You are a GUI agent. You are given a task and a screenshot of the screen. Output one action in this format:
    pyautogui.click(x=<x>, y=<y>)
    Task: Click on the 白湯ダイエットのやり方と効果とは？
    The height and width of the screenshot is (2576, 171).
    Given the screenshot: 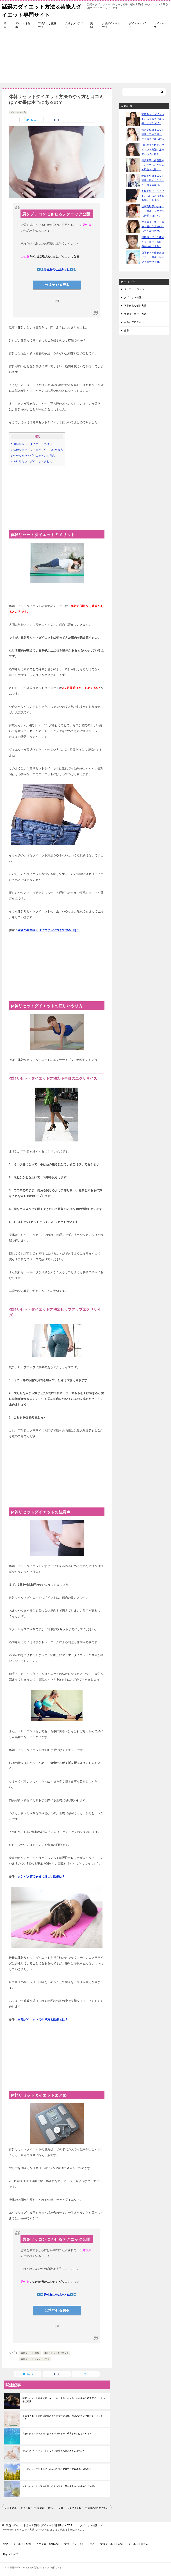 What is the action you would take?
    pyautogui.click(x=43, y=2019)
    